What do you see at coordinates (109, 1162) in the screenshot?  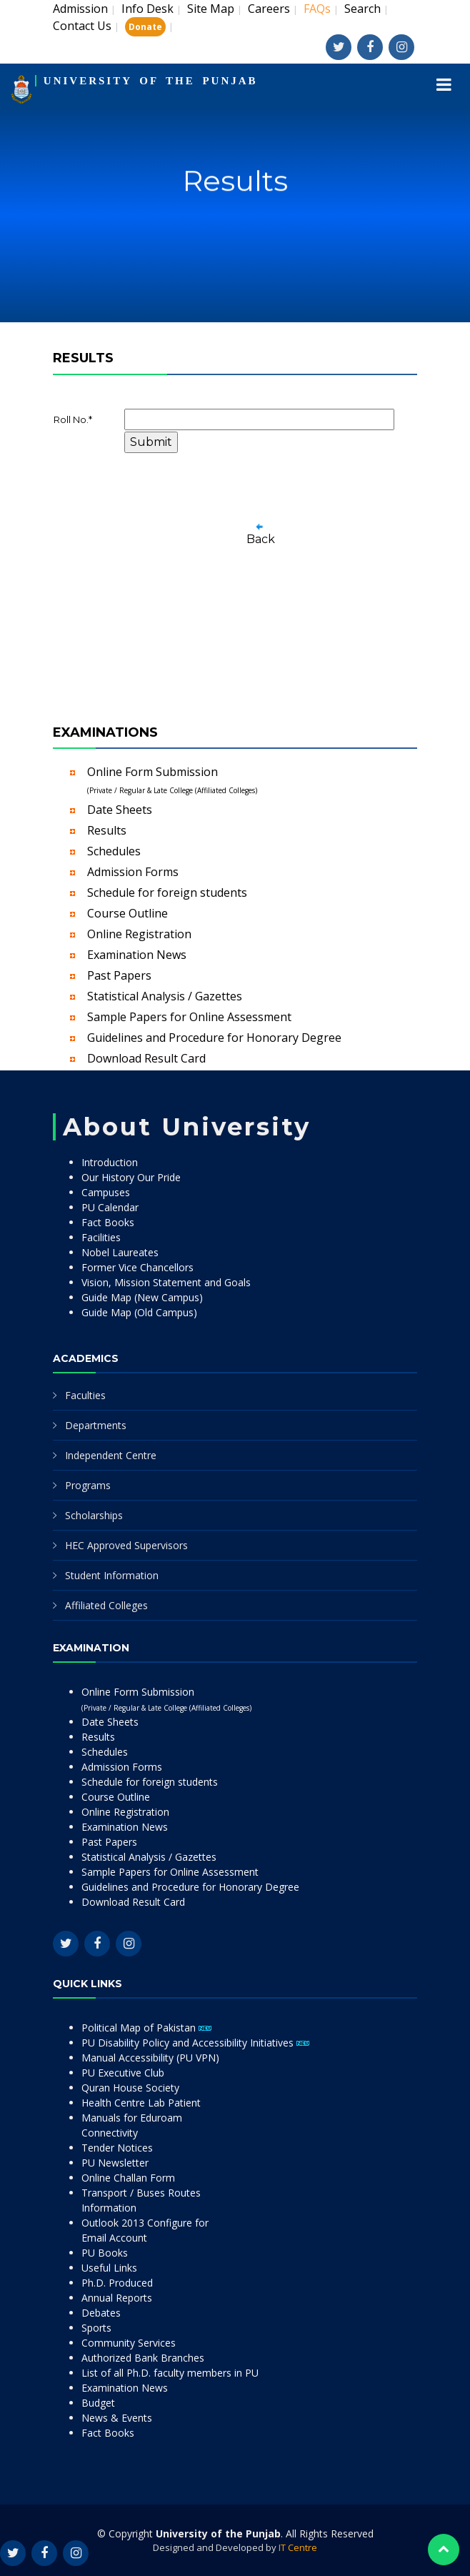 I see `Introduction` at bounding box center [109, 1162].